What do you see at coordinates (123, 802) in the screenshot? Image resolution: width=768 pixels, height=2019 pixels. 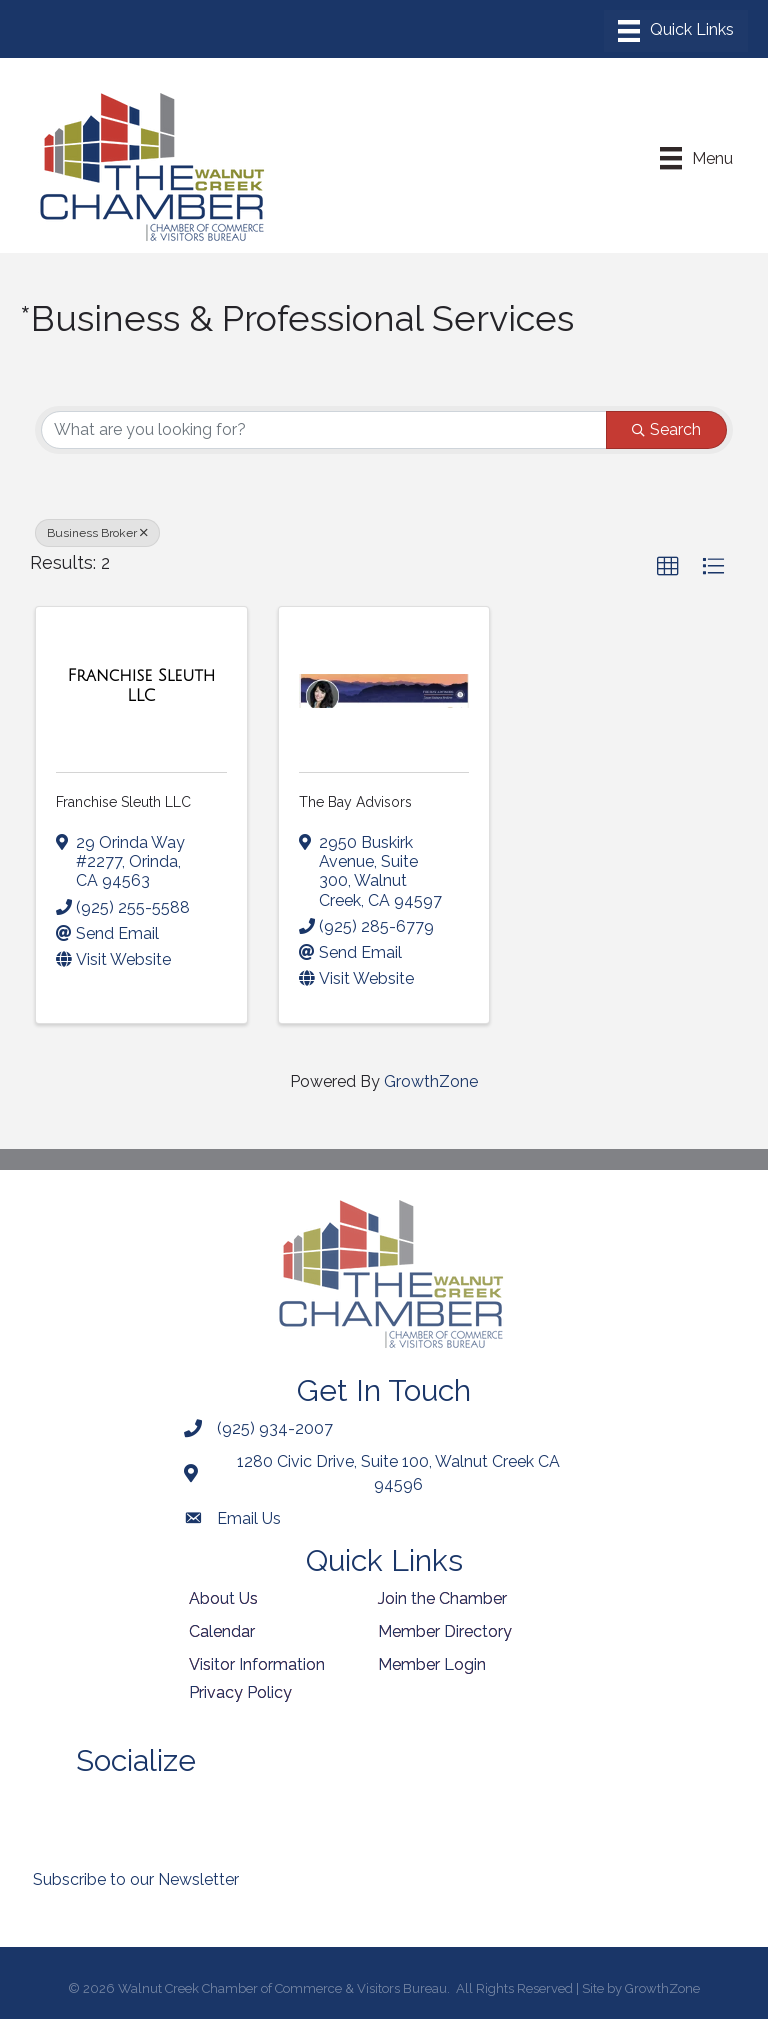 I see `Franchise Sleuth LLC` at bounding box center [123, 802].